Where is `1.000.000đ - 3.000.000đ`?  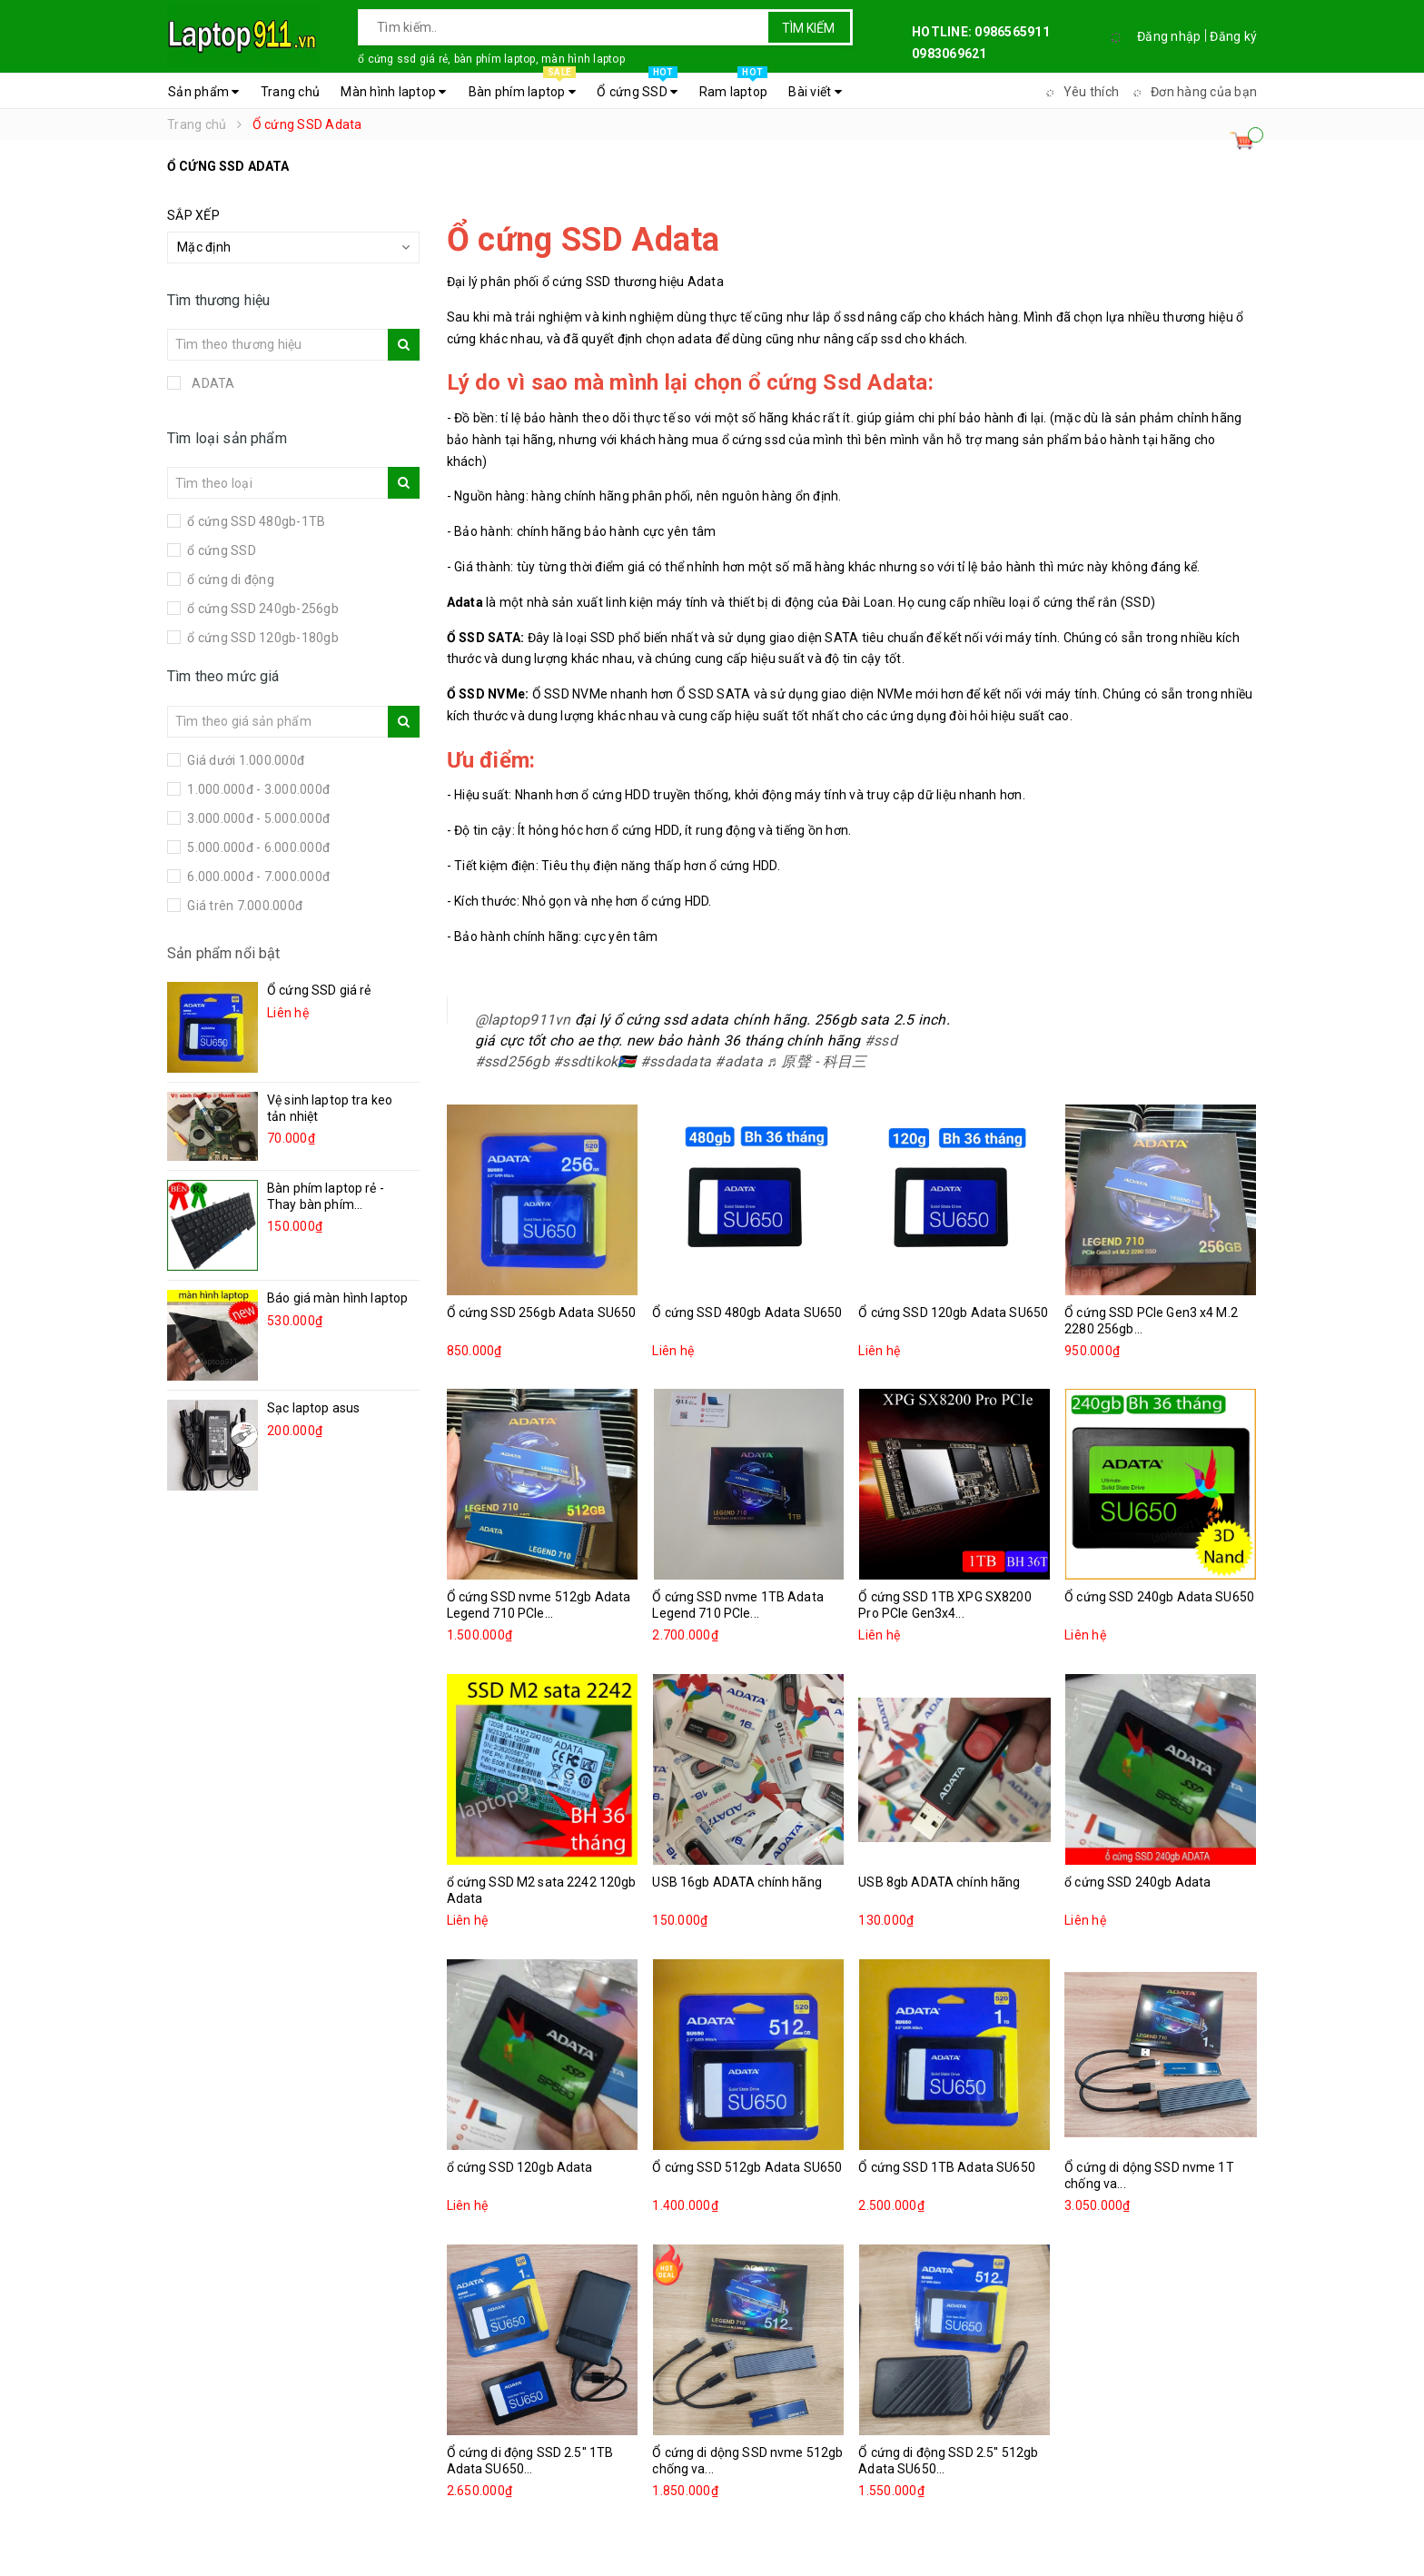 1.000.000đ - 3.000.000đ is located at coordinates (257, 789).